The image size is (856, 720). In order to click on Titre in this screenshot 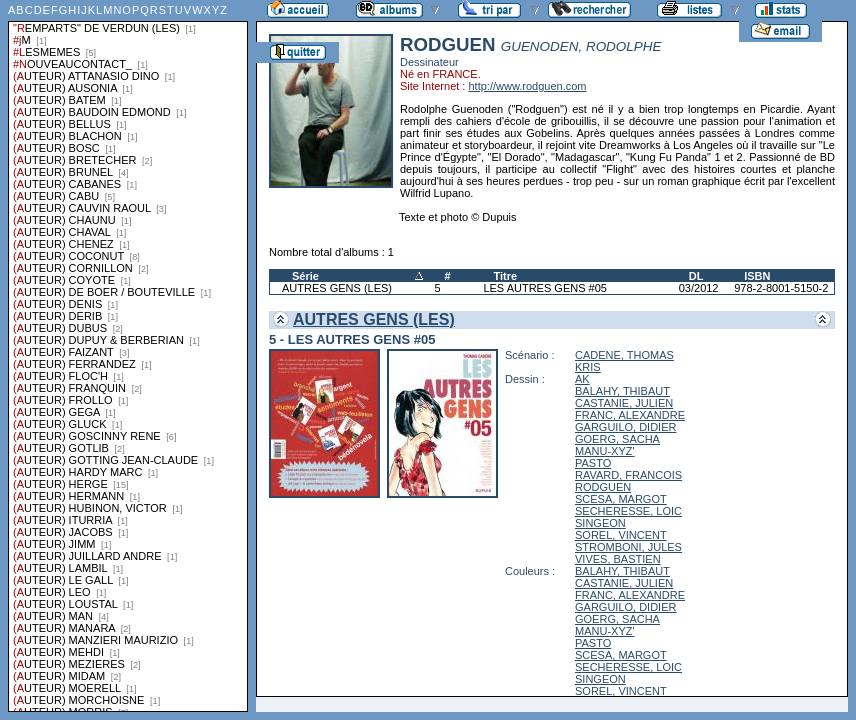, I will do `click(505, 276)`.